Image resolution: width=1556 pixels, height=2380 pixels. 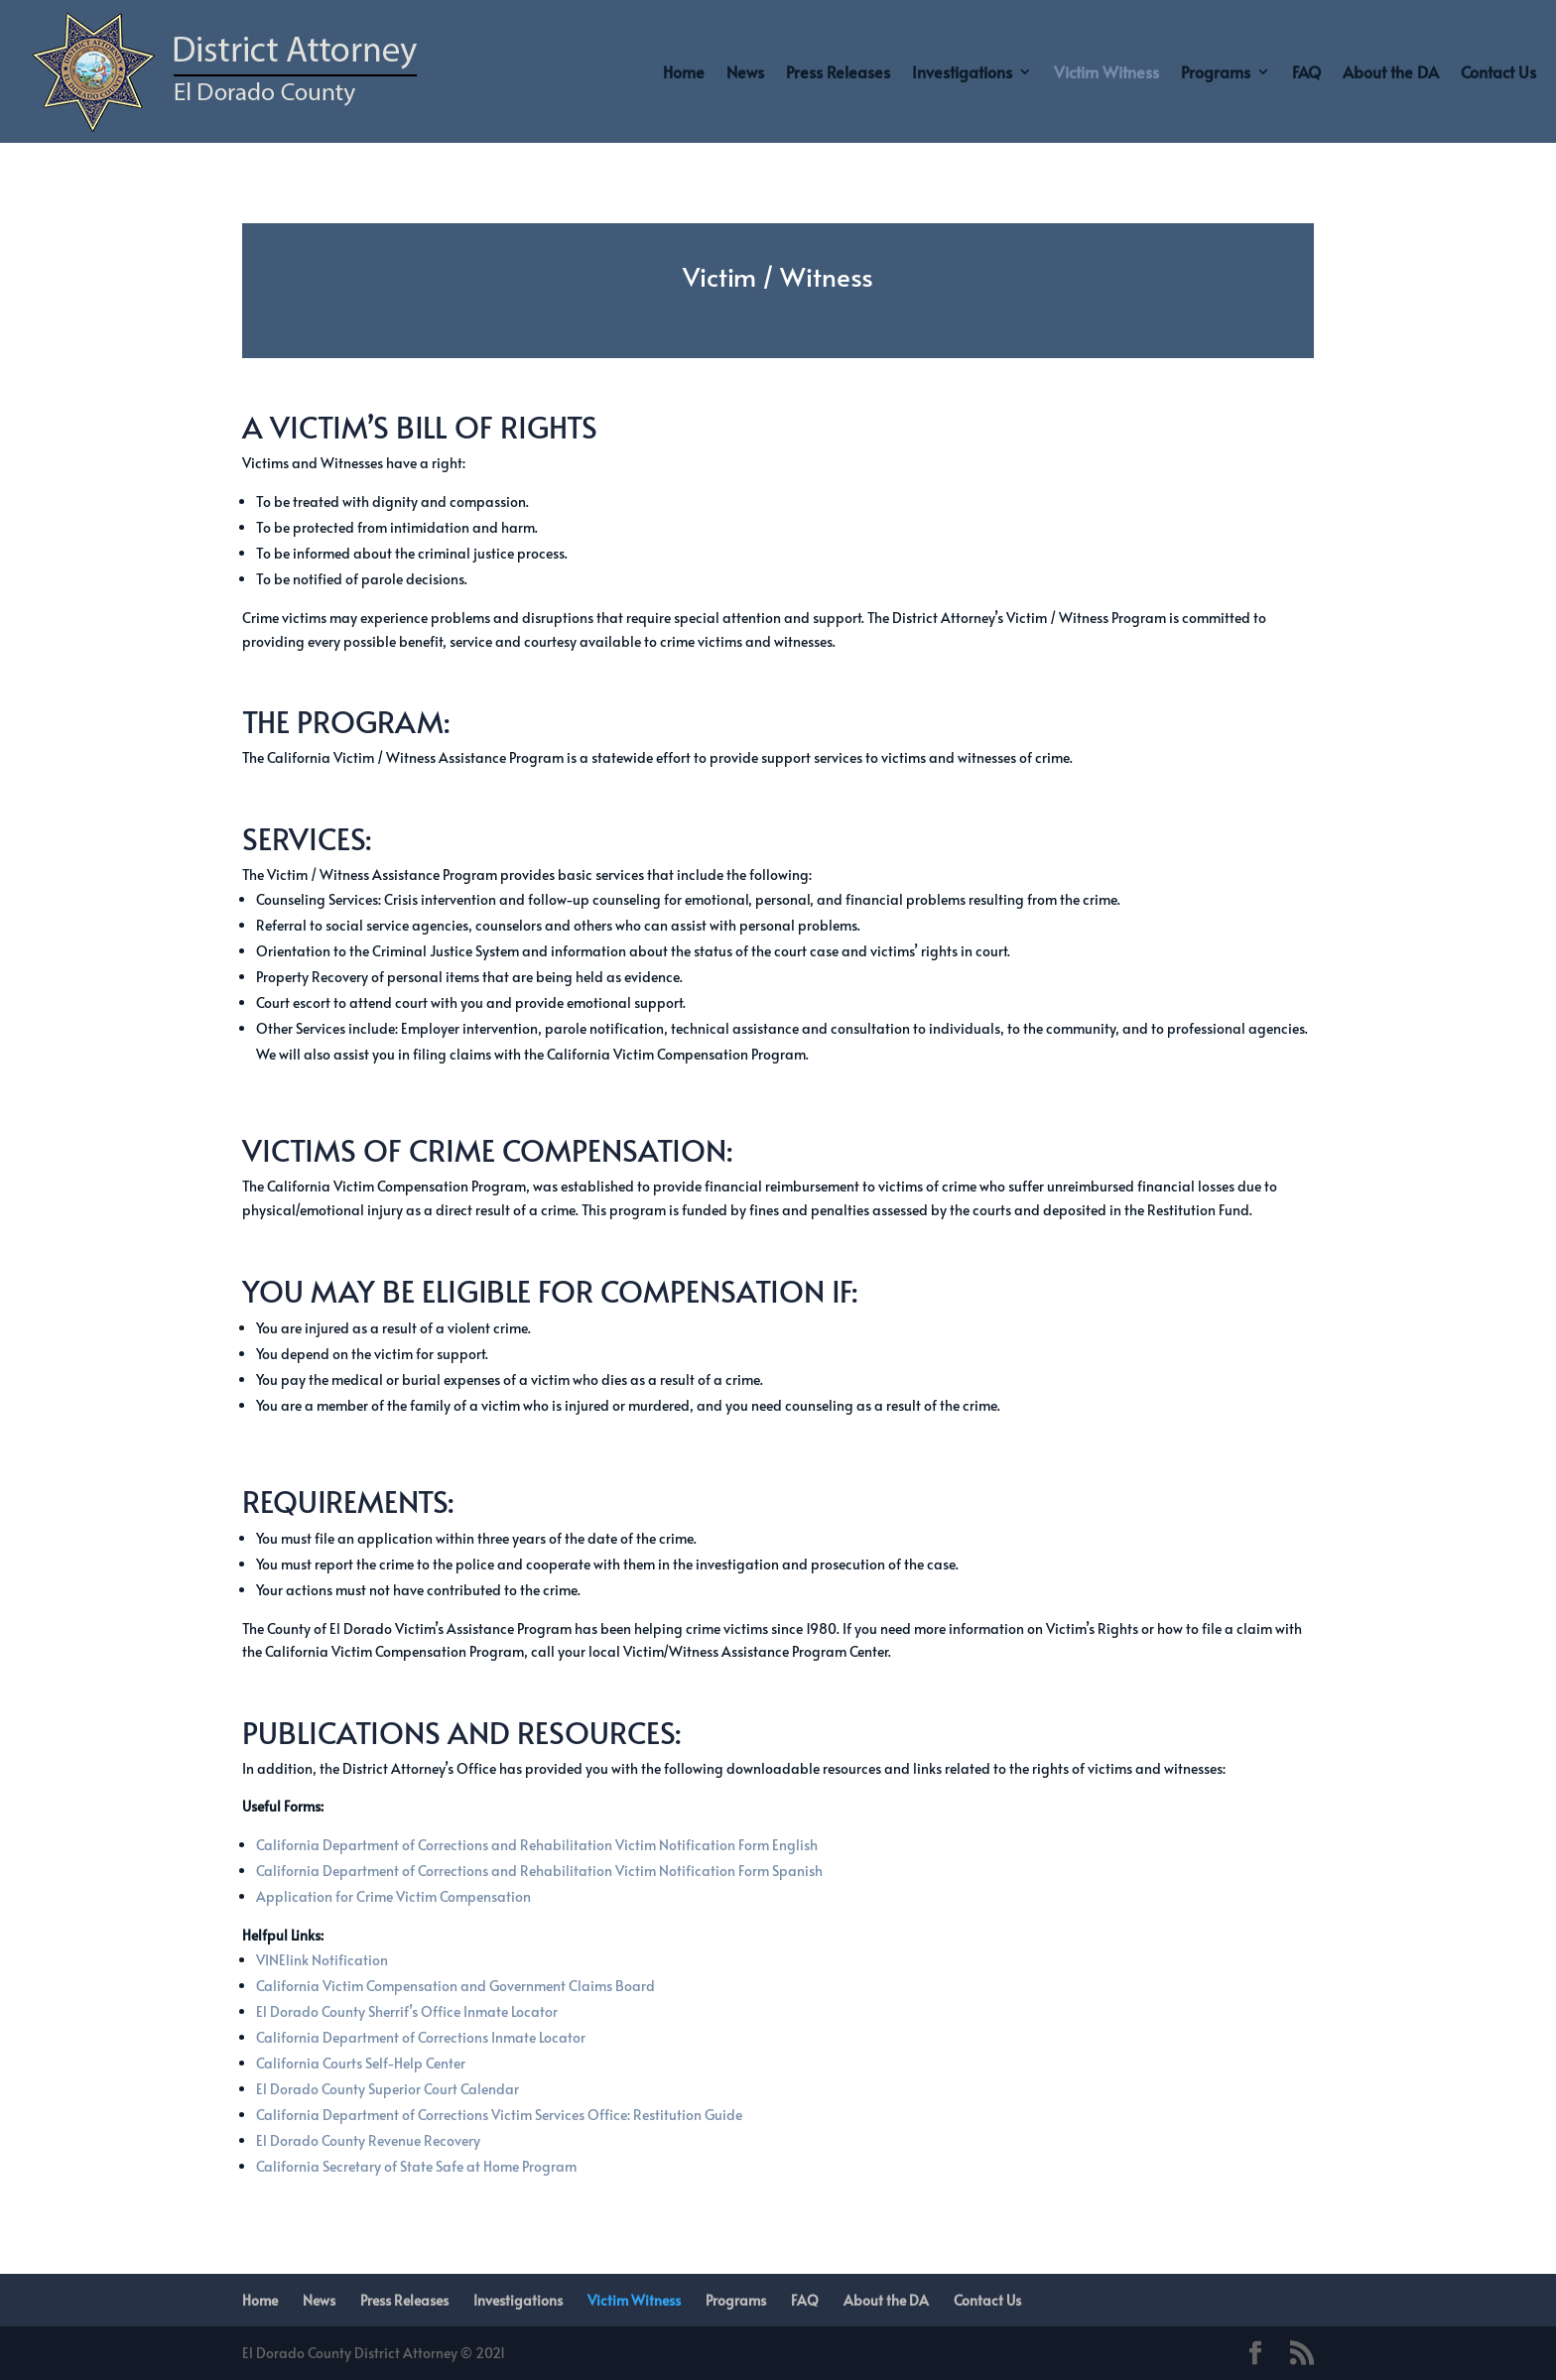 I want to click on California Victim Compensation and Government Claims Board, so click(x=455, y=1985).